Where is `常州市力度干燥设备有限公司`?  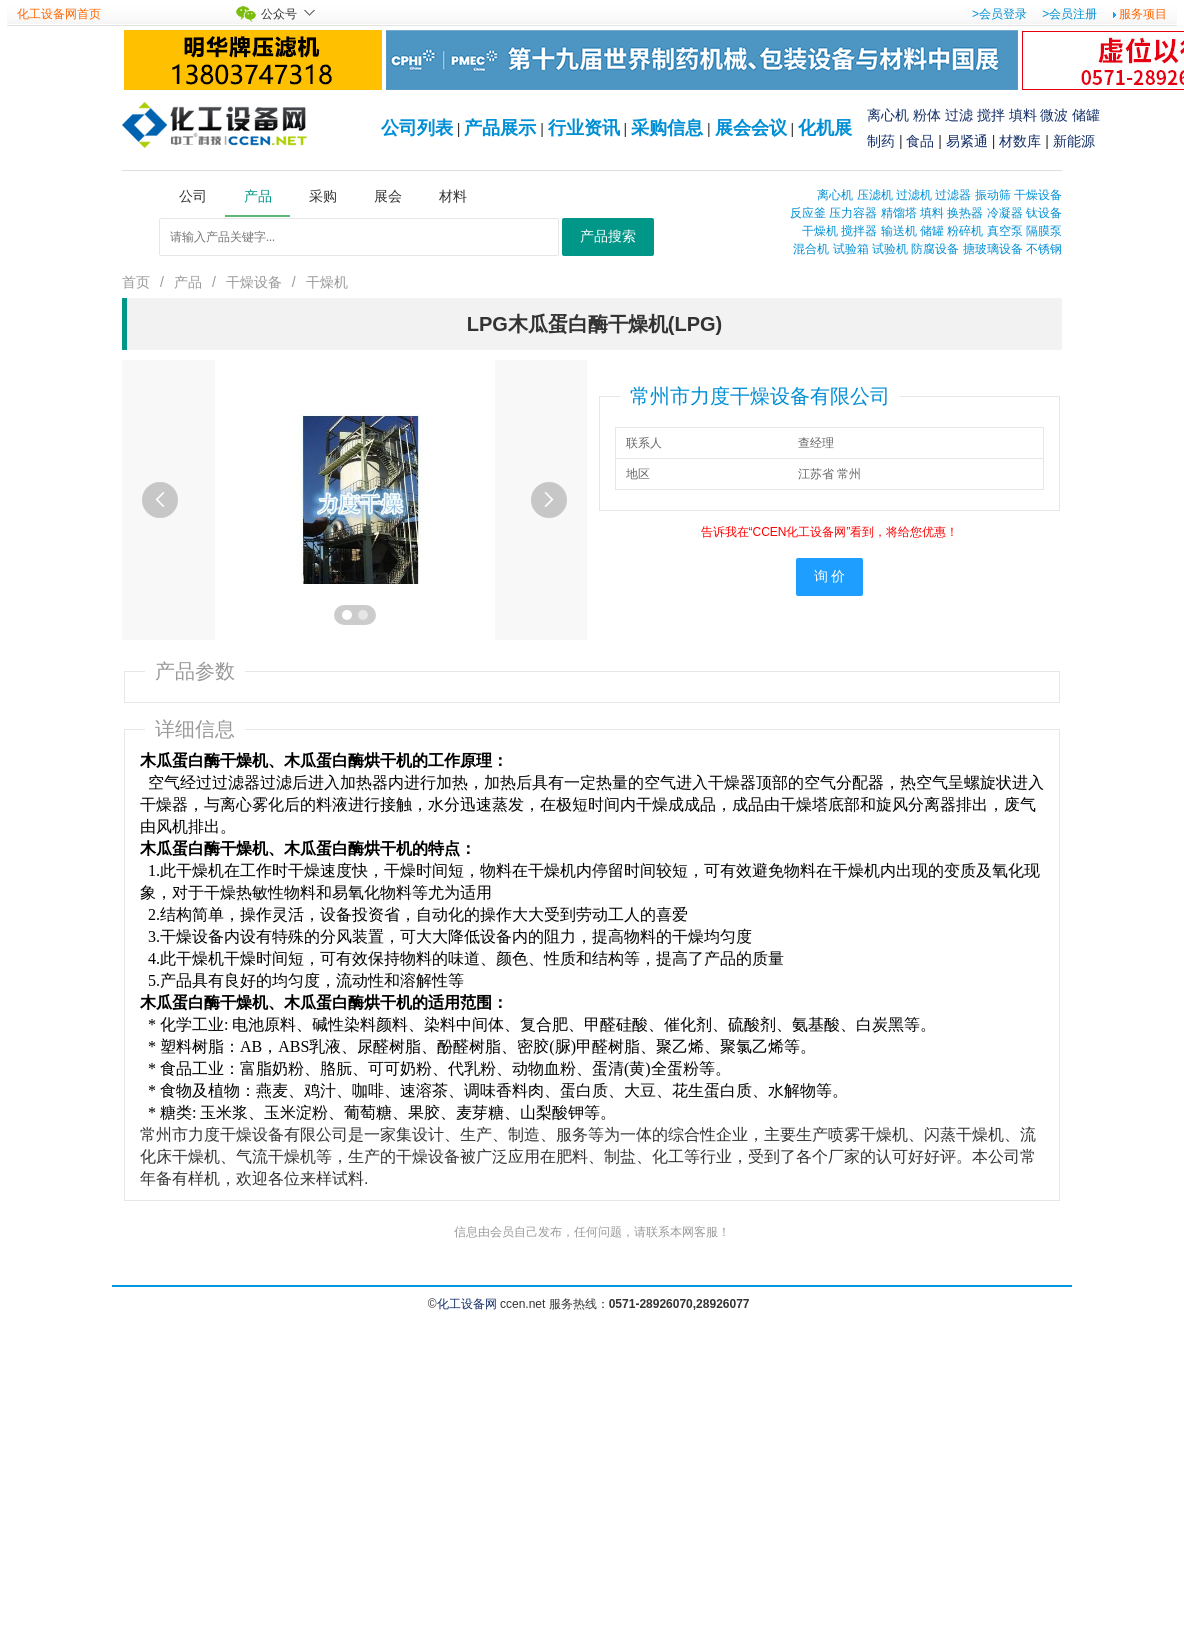 常州市力度干燥设备有限公司 is located at coordinates (760, 396).